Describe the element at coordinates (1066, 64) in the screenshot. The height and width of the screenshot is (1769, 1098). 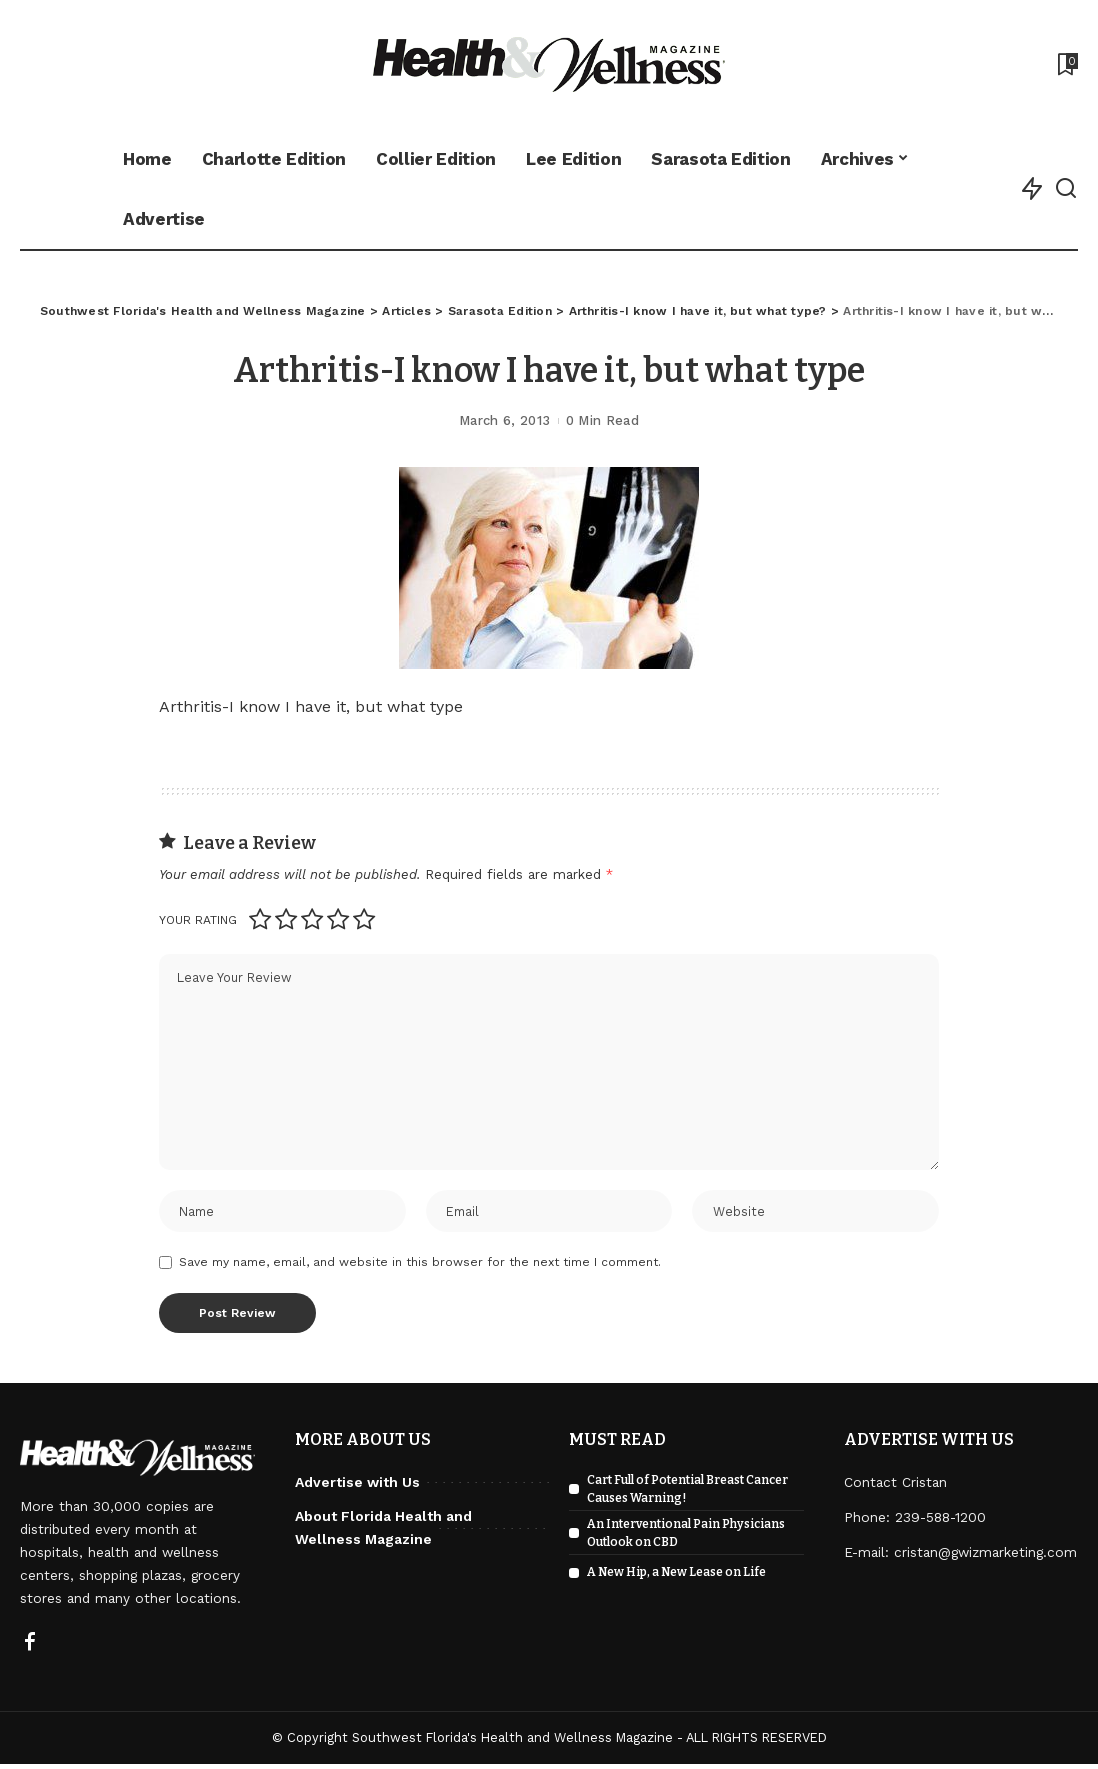
I see `[Bookmarks]` at that location.